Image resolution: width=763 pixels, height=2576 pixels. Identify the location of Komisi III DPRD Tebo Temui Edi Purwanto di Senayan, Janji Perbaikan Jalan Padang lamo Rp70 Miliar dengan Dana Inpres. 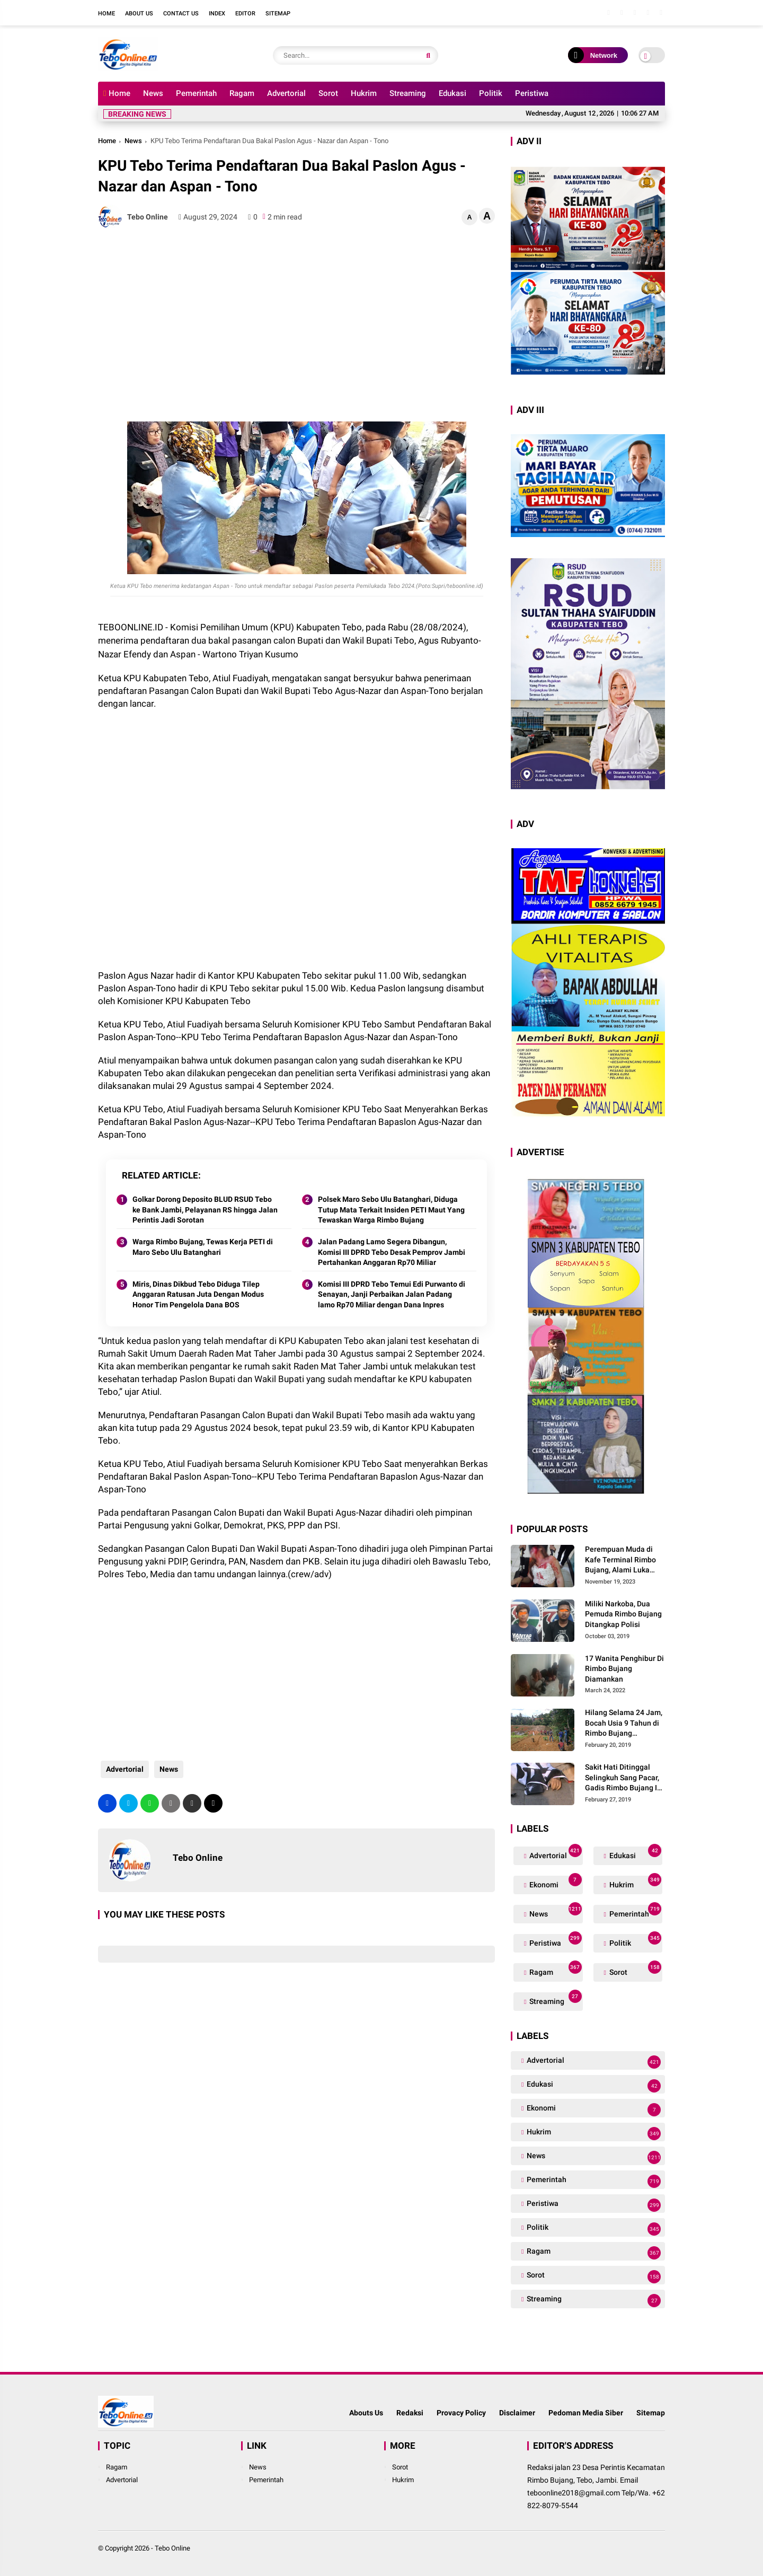
(391, 1294).